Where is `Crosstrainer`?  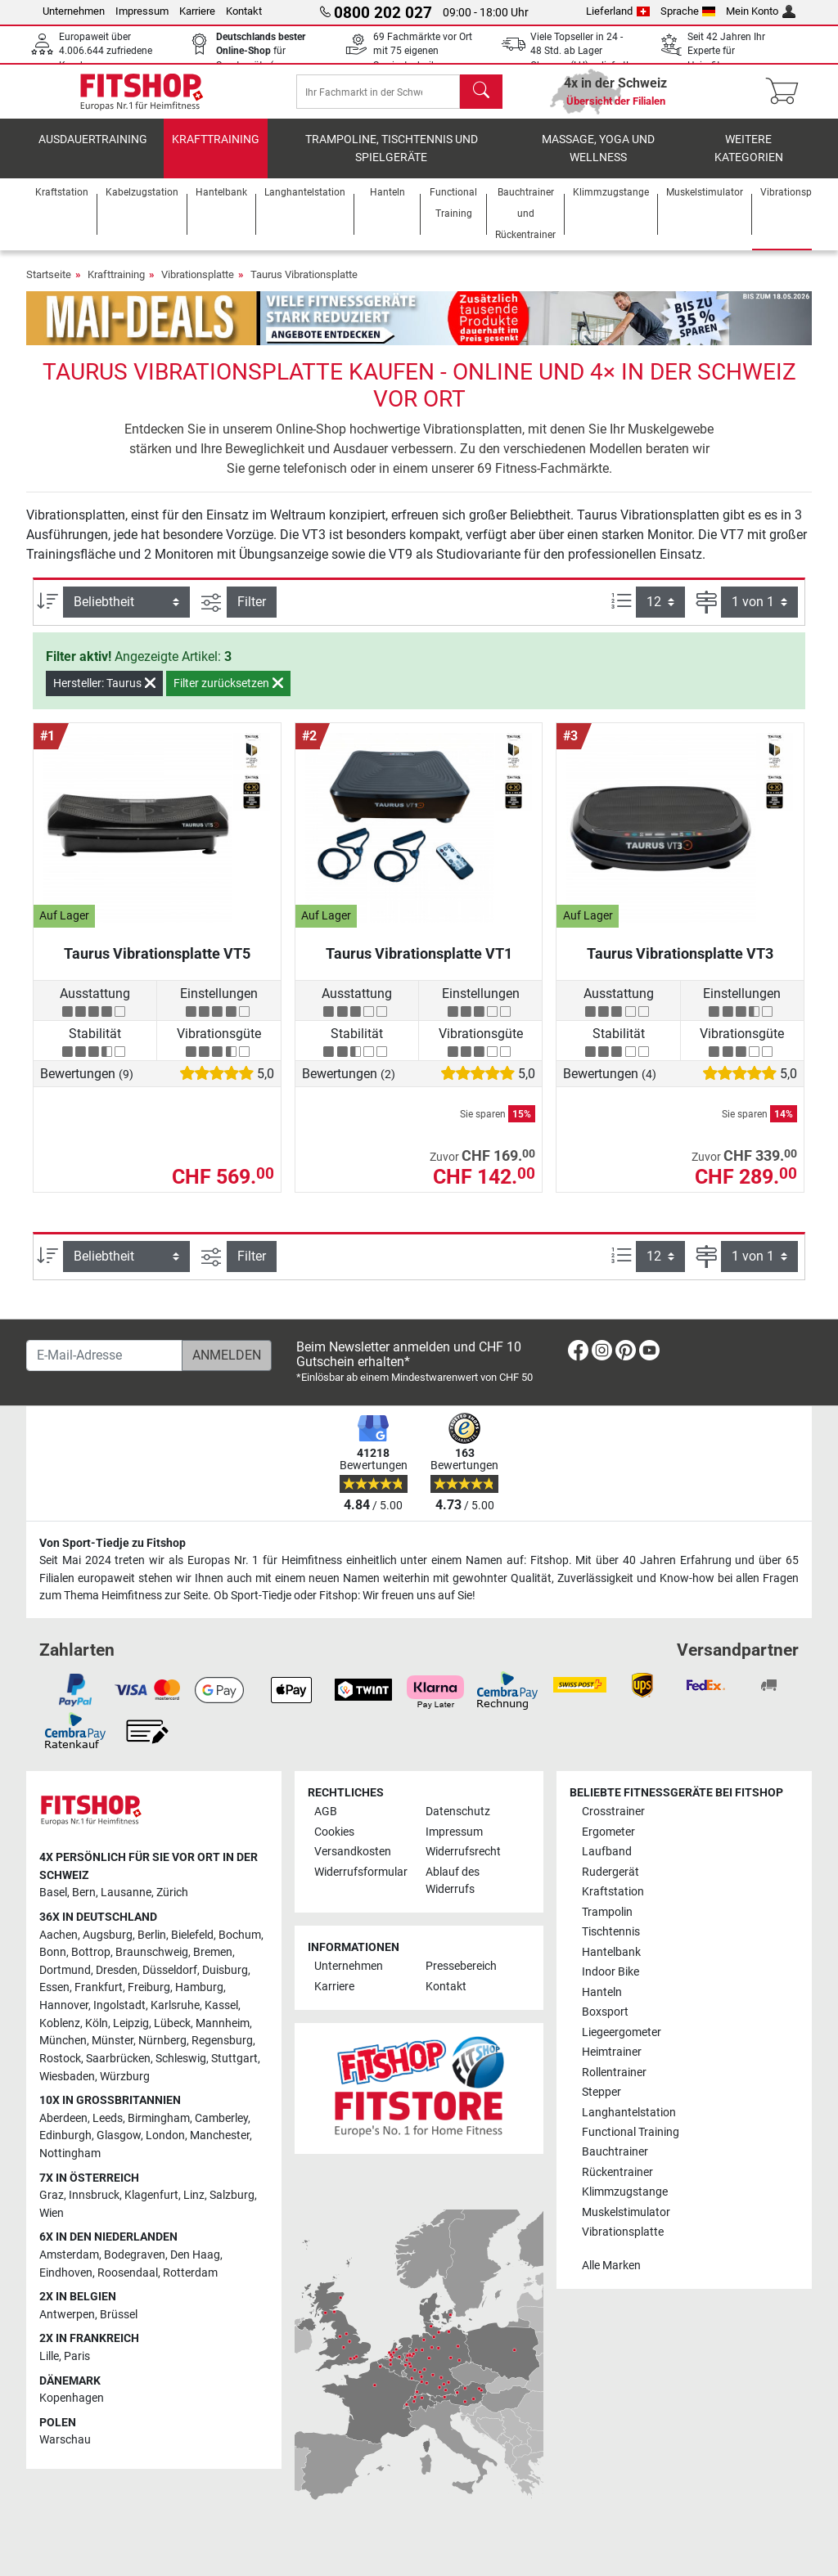 Crosstrainer is located at coordinates (613, 1811).